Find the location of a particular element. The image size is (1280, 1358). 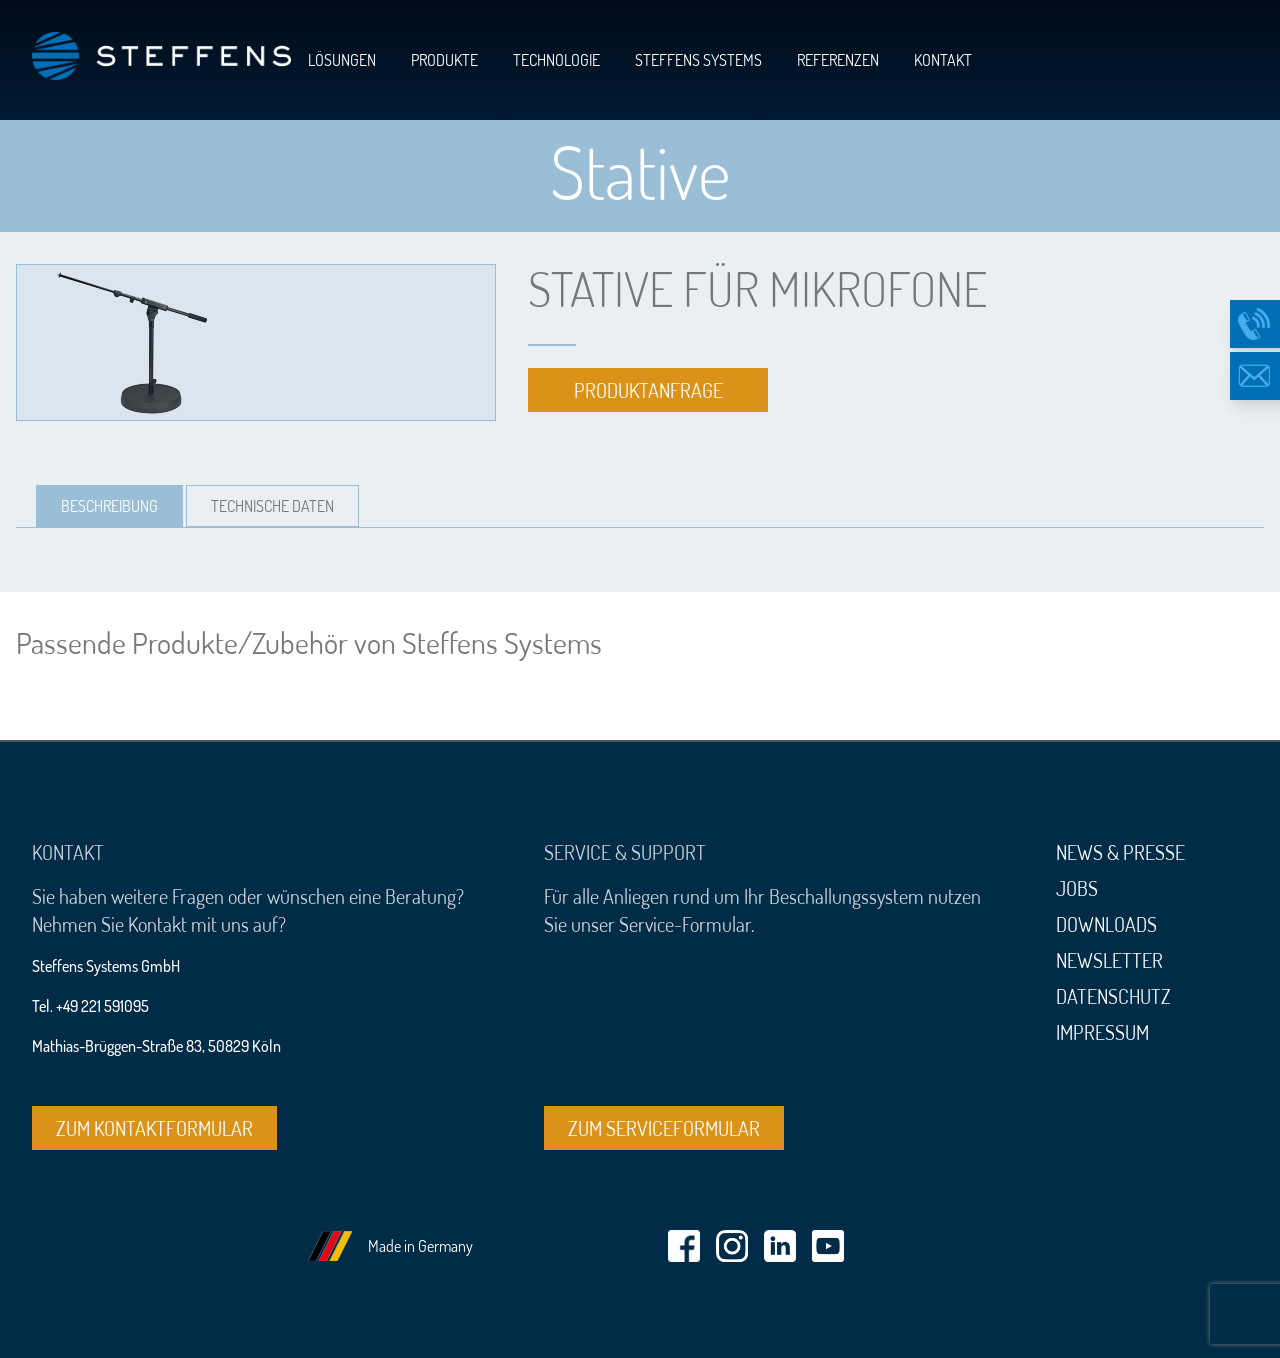

Mathias-Brüggen-Straße 83, 50829 Köln is located at coordinates (156, 1046).